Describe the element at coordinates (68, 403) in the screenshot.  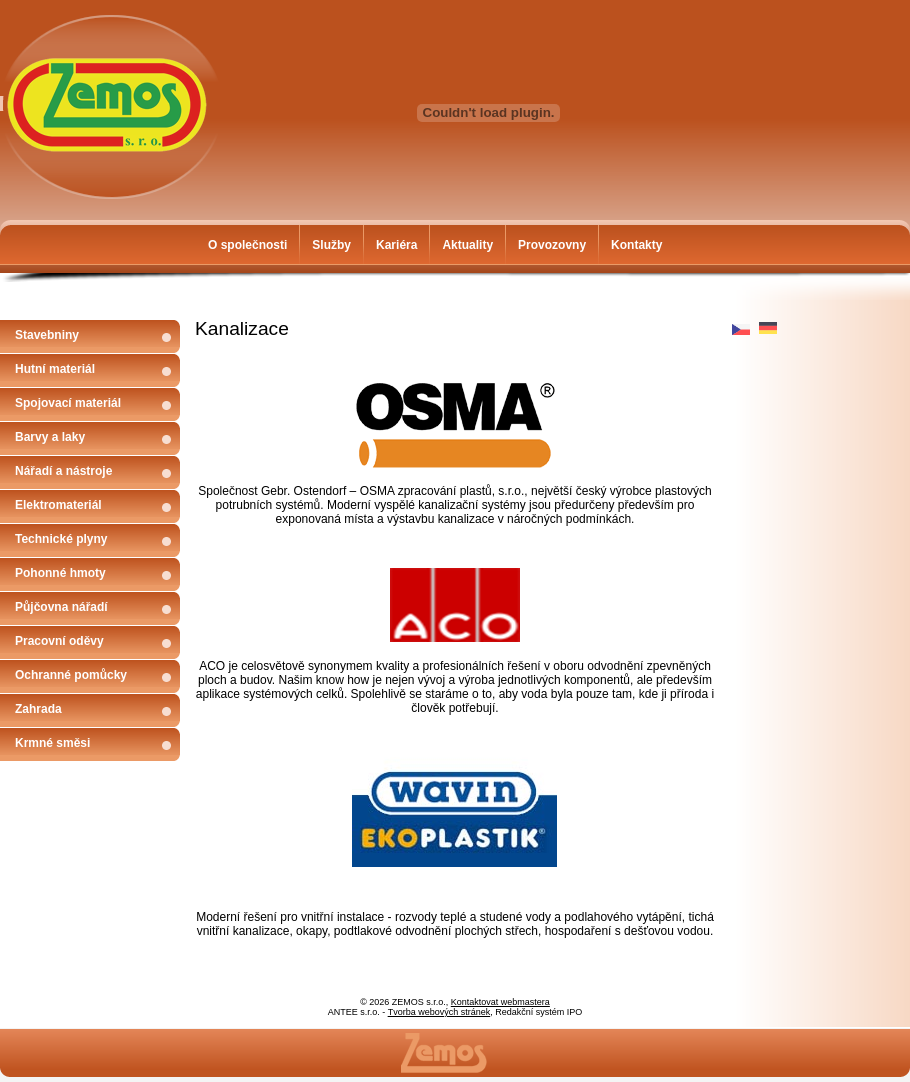
I see `Spojovací materiál` at that location.